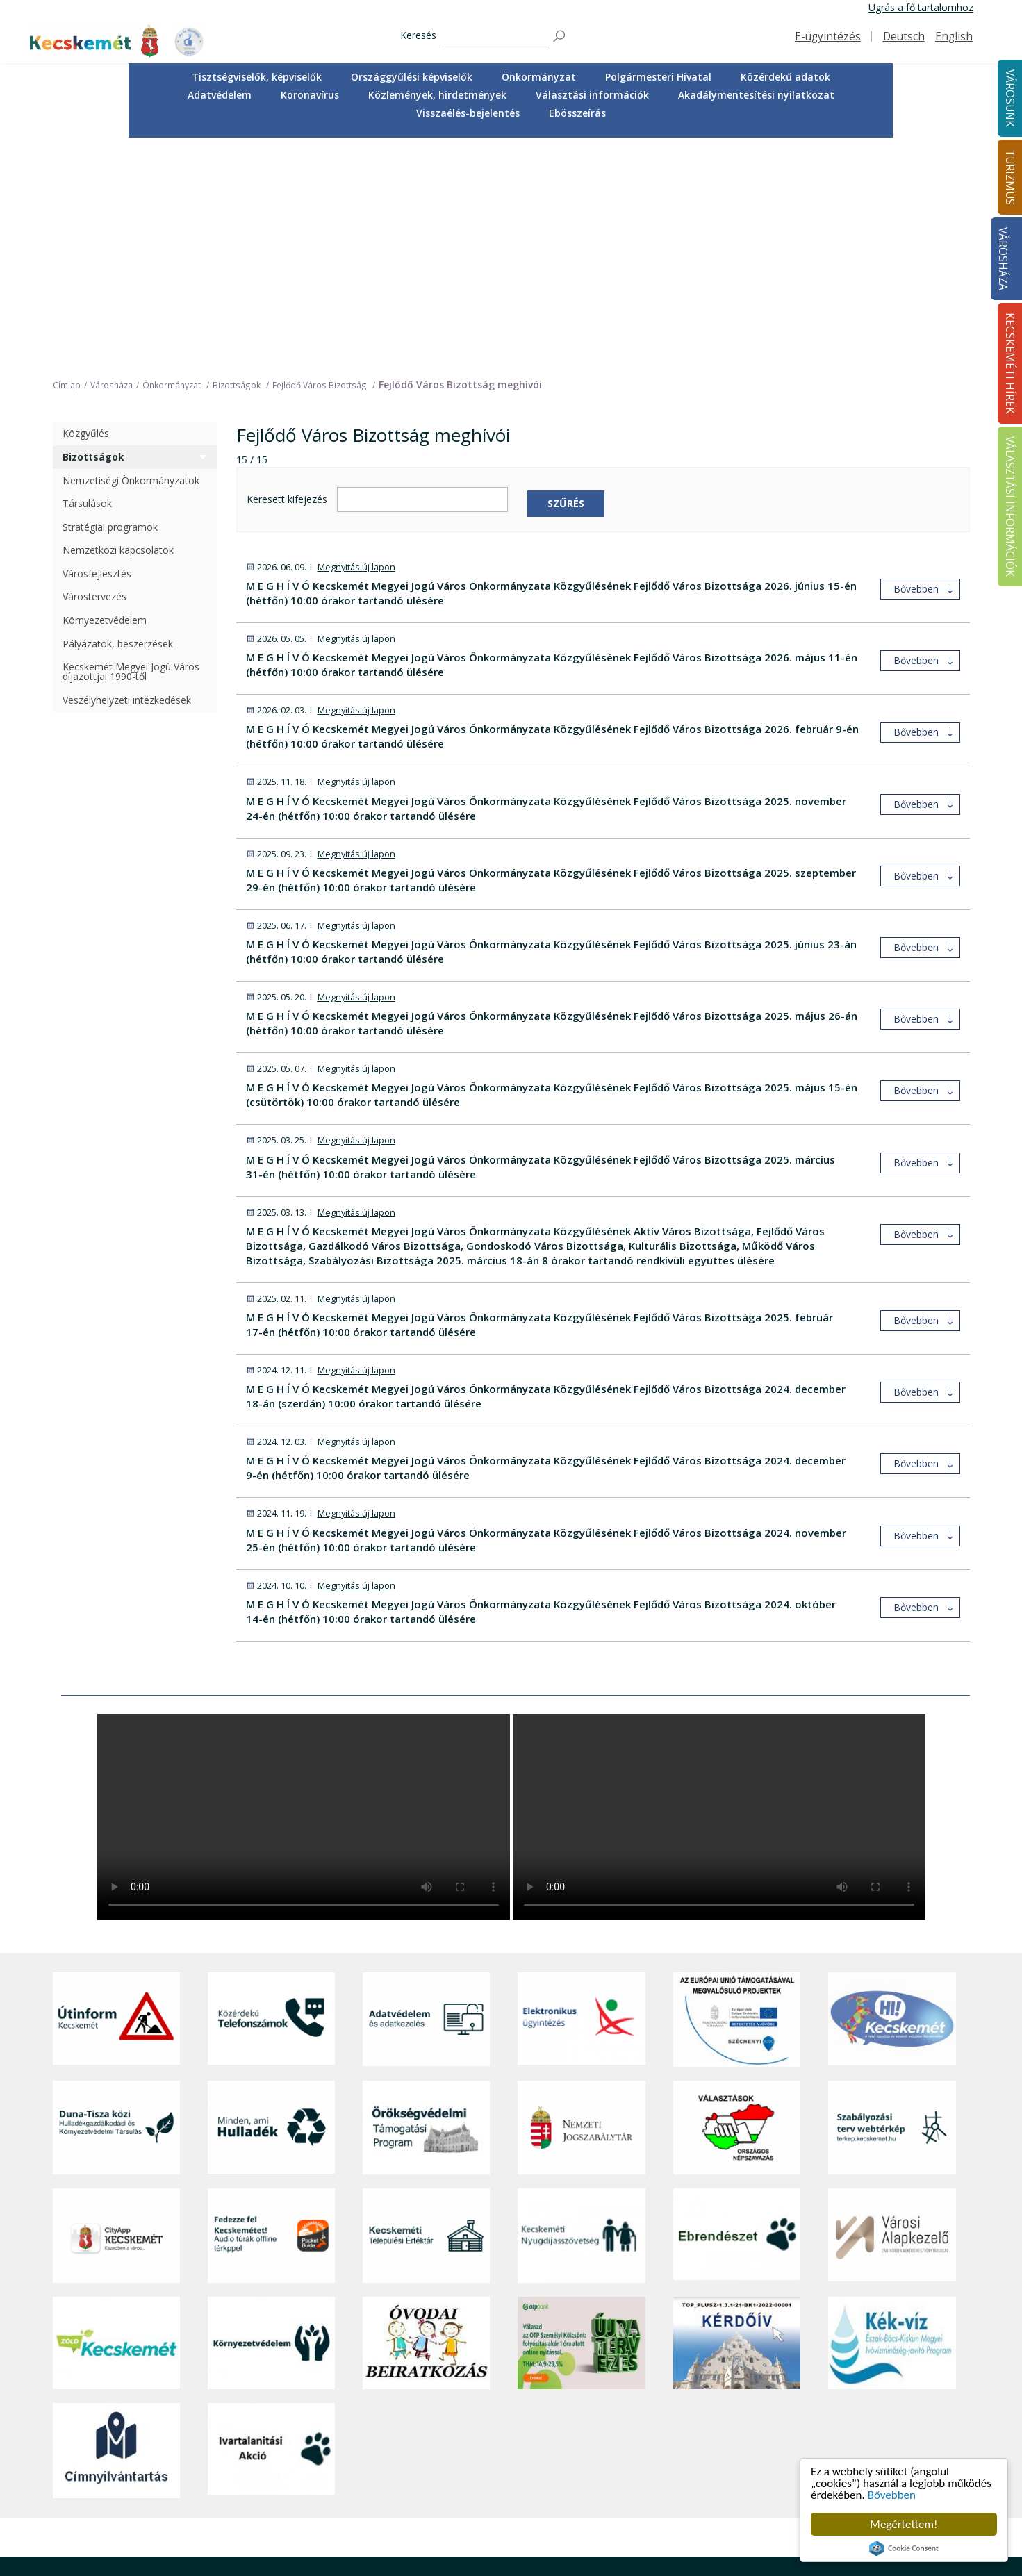  What do you see at coordinates (319, 2499) in the screenshot?
I see `Közösség [button]` at bounding box center [319, 2499].